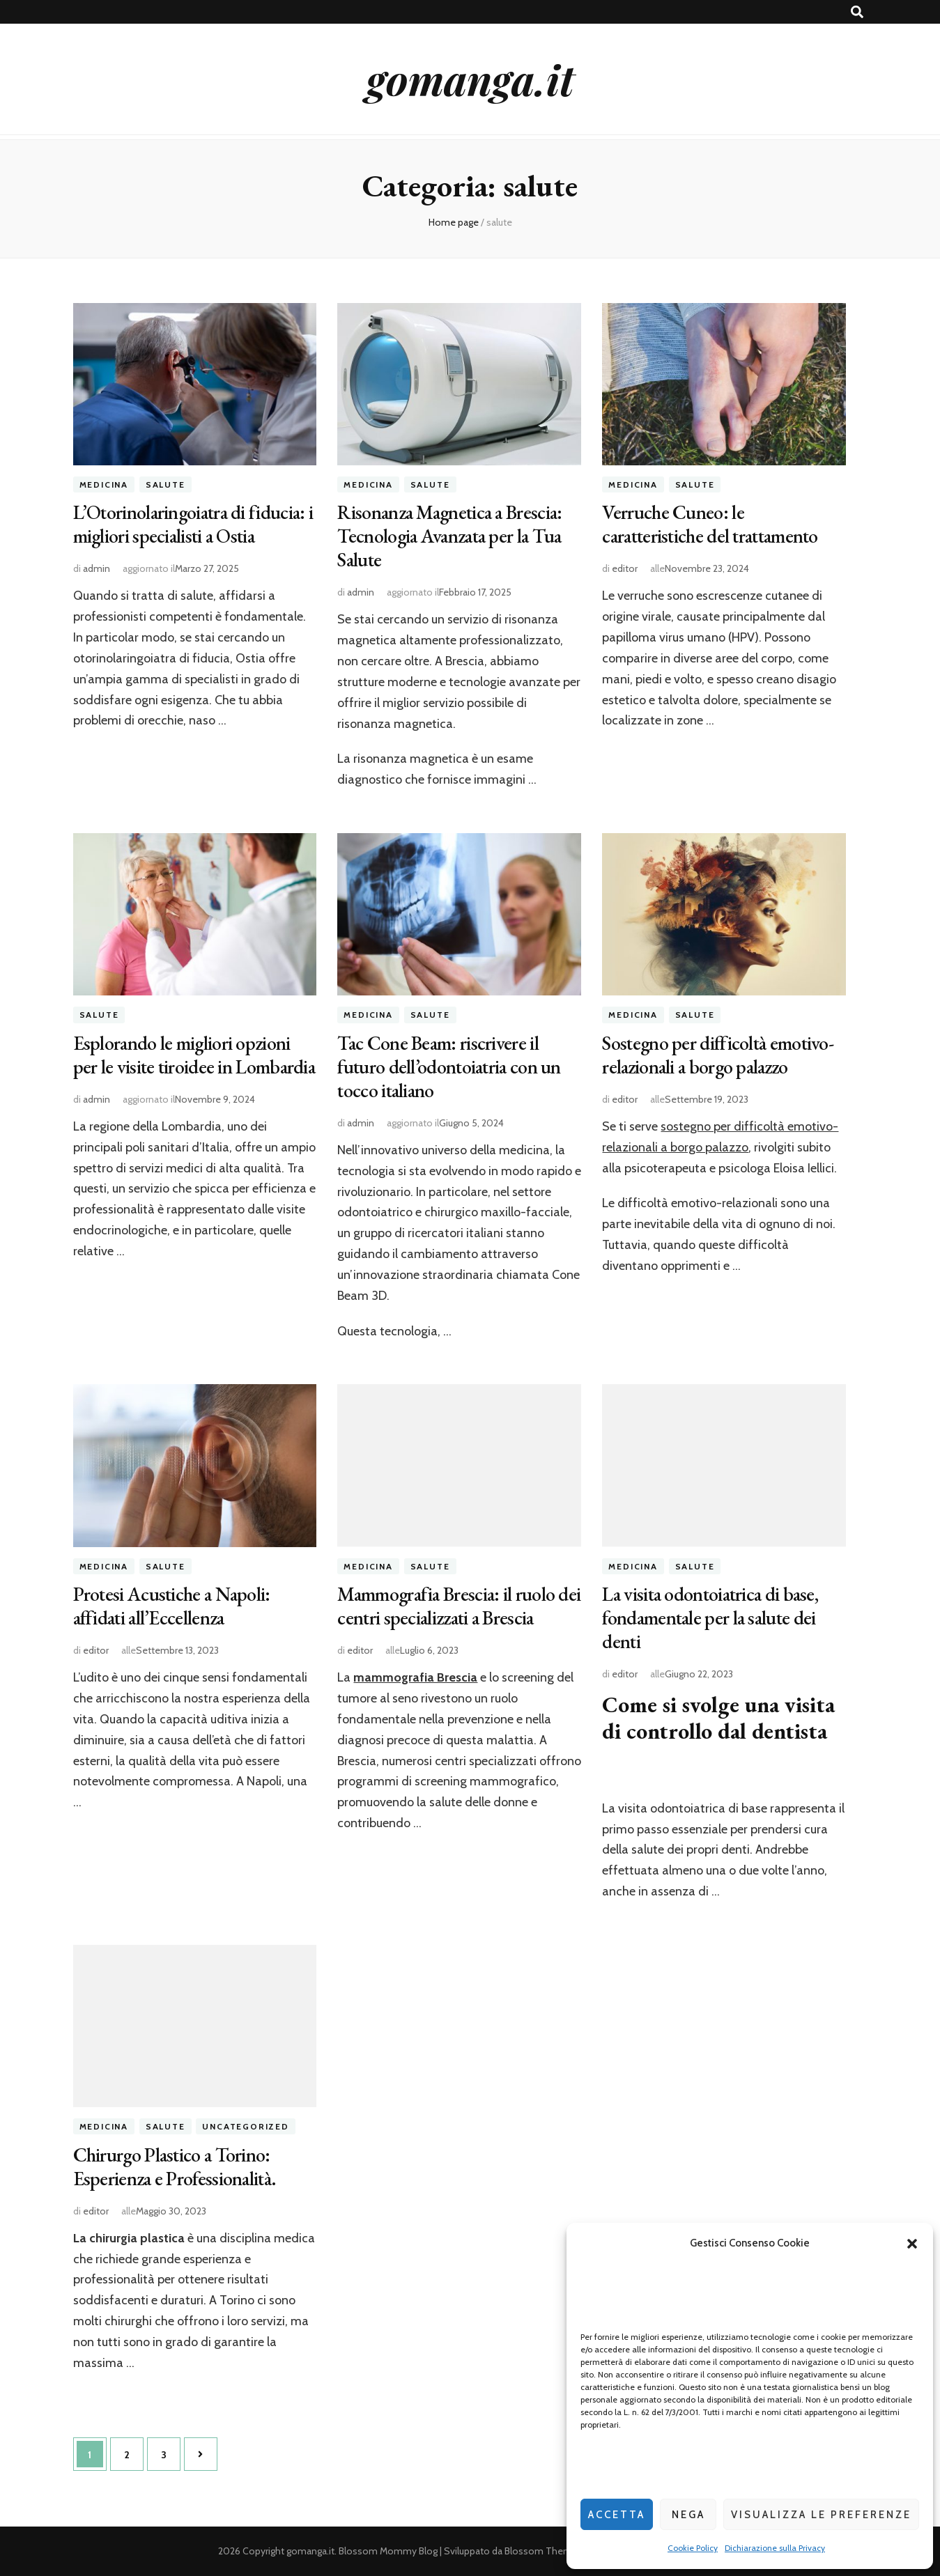 Image resolution: width=940 pixels, height=2576 pixels. Describe the element at coordinates (470, 79) in the screenshot. I see `gomanga.it` at that location.